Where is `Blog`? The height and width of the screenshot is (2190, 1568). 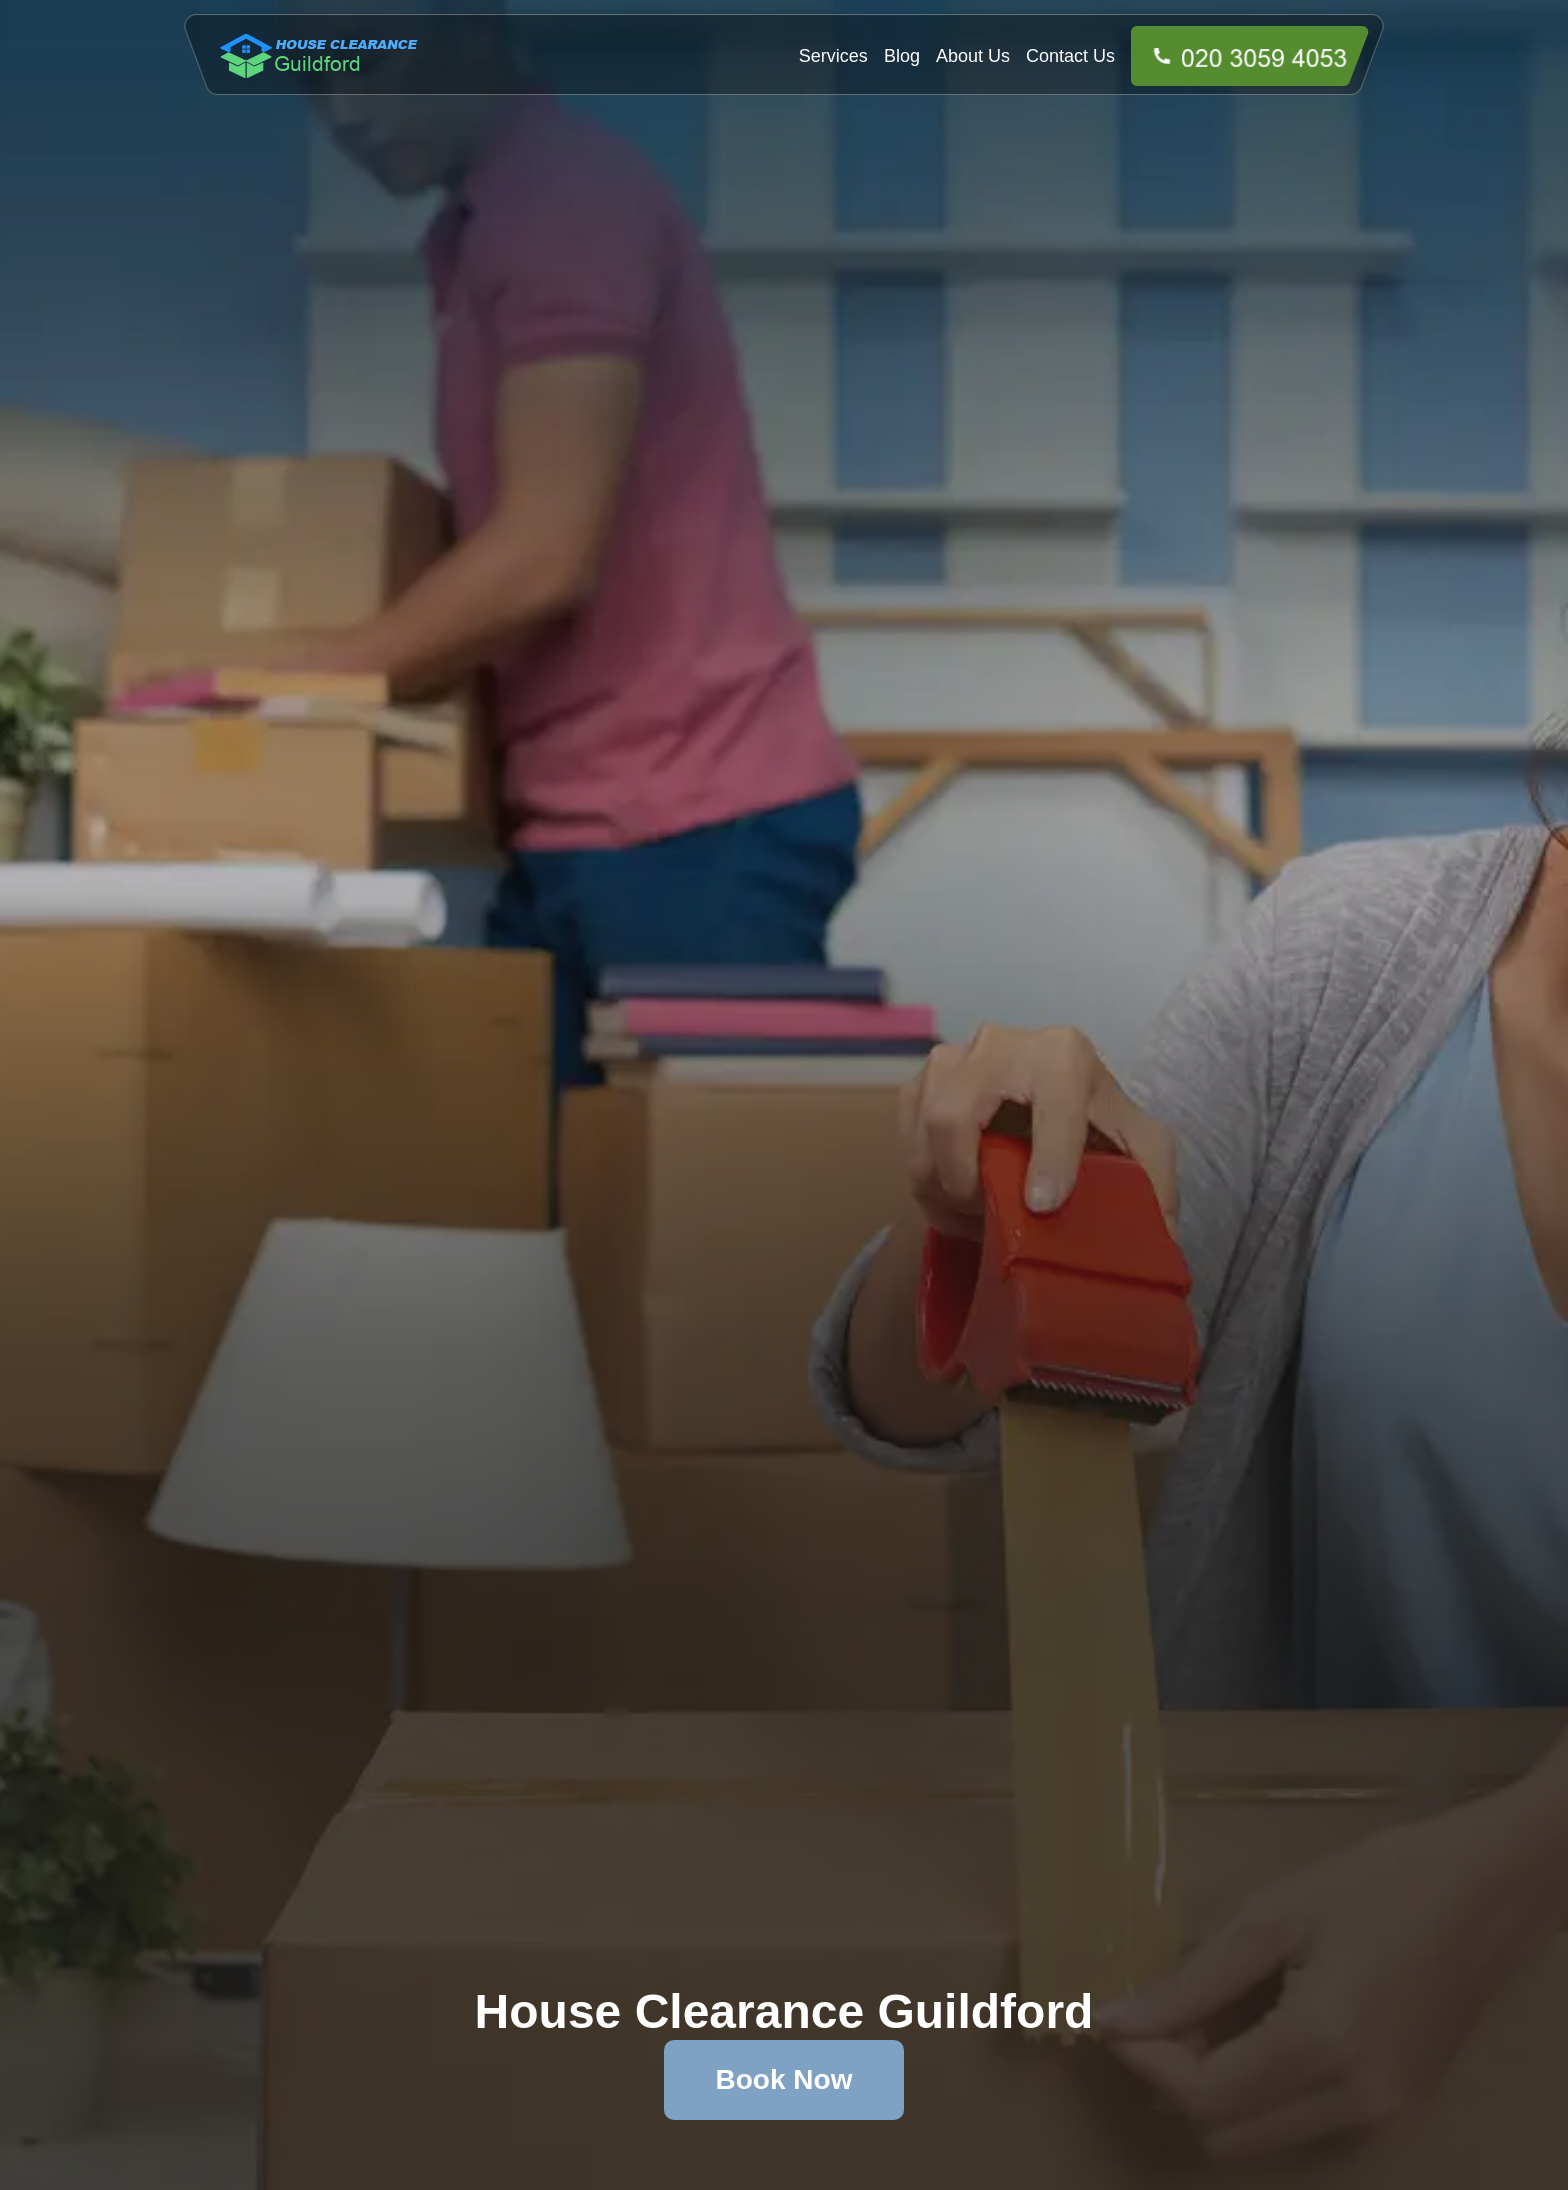 Blog is located at coordinates (902, 56).